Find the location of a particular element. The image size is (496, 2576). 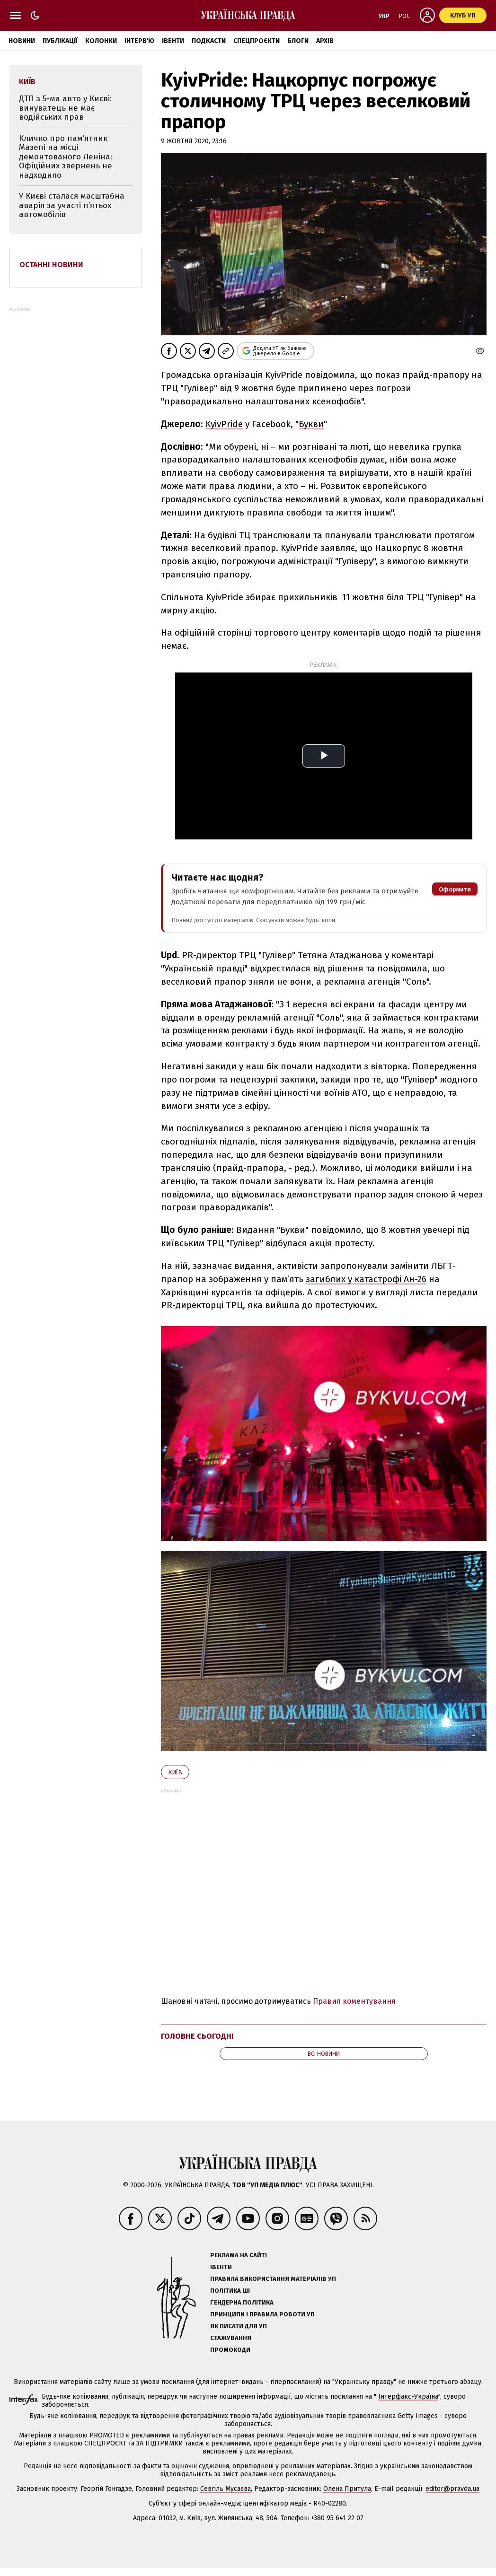

Публікації is located at coordinates (60, 41).